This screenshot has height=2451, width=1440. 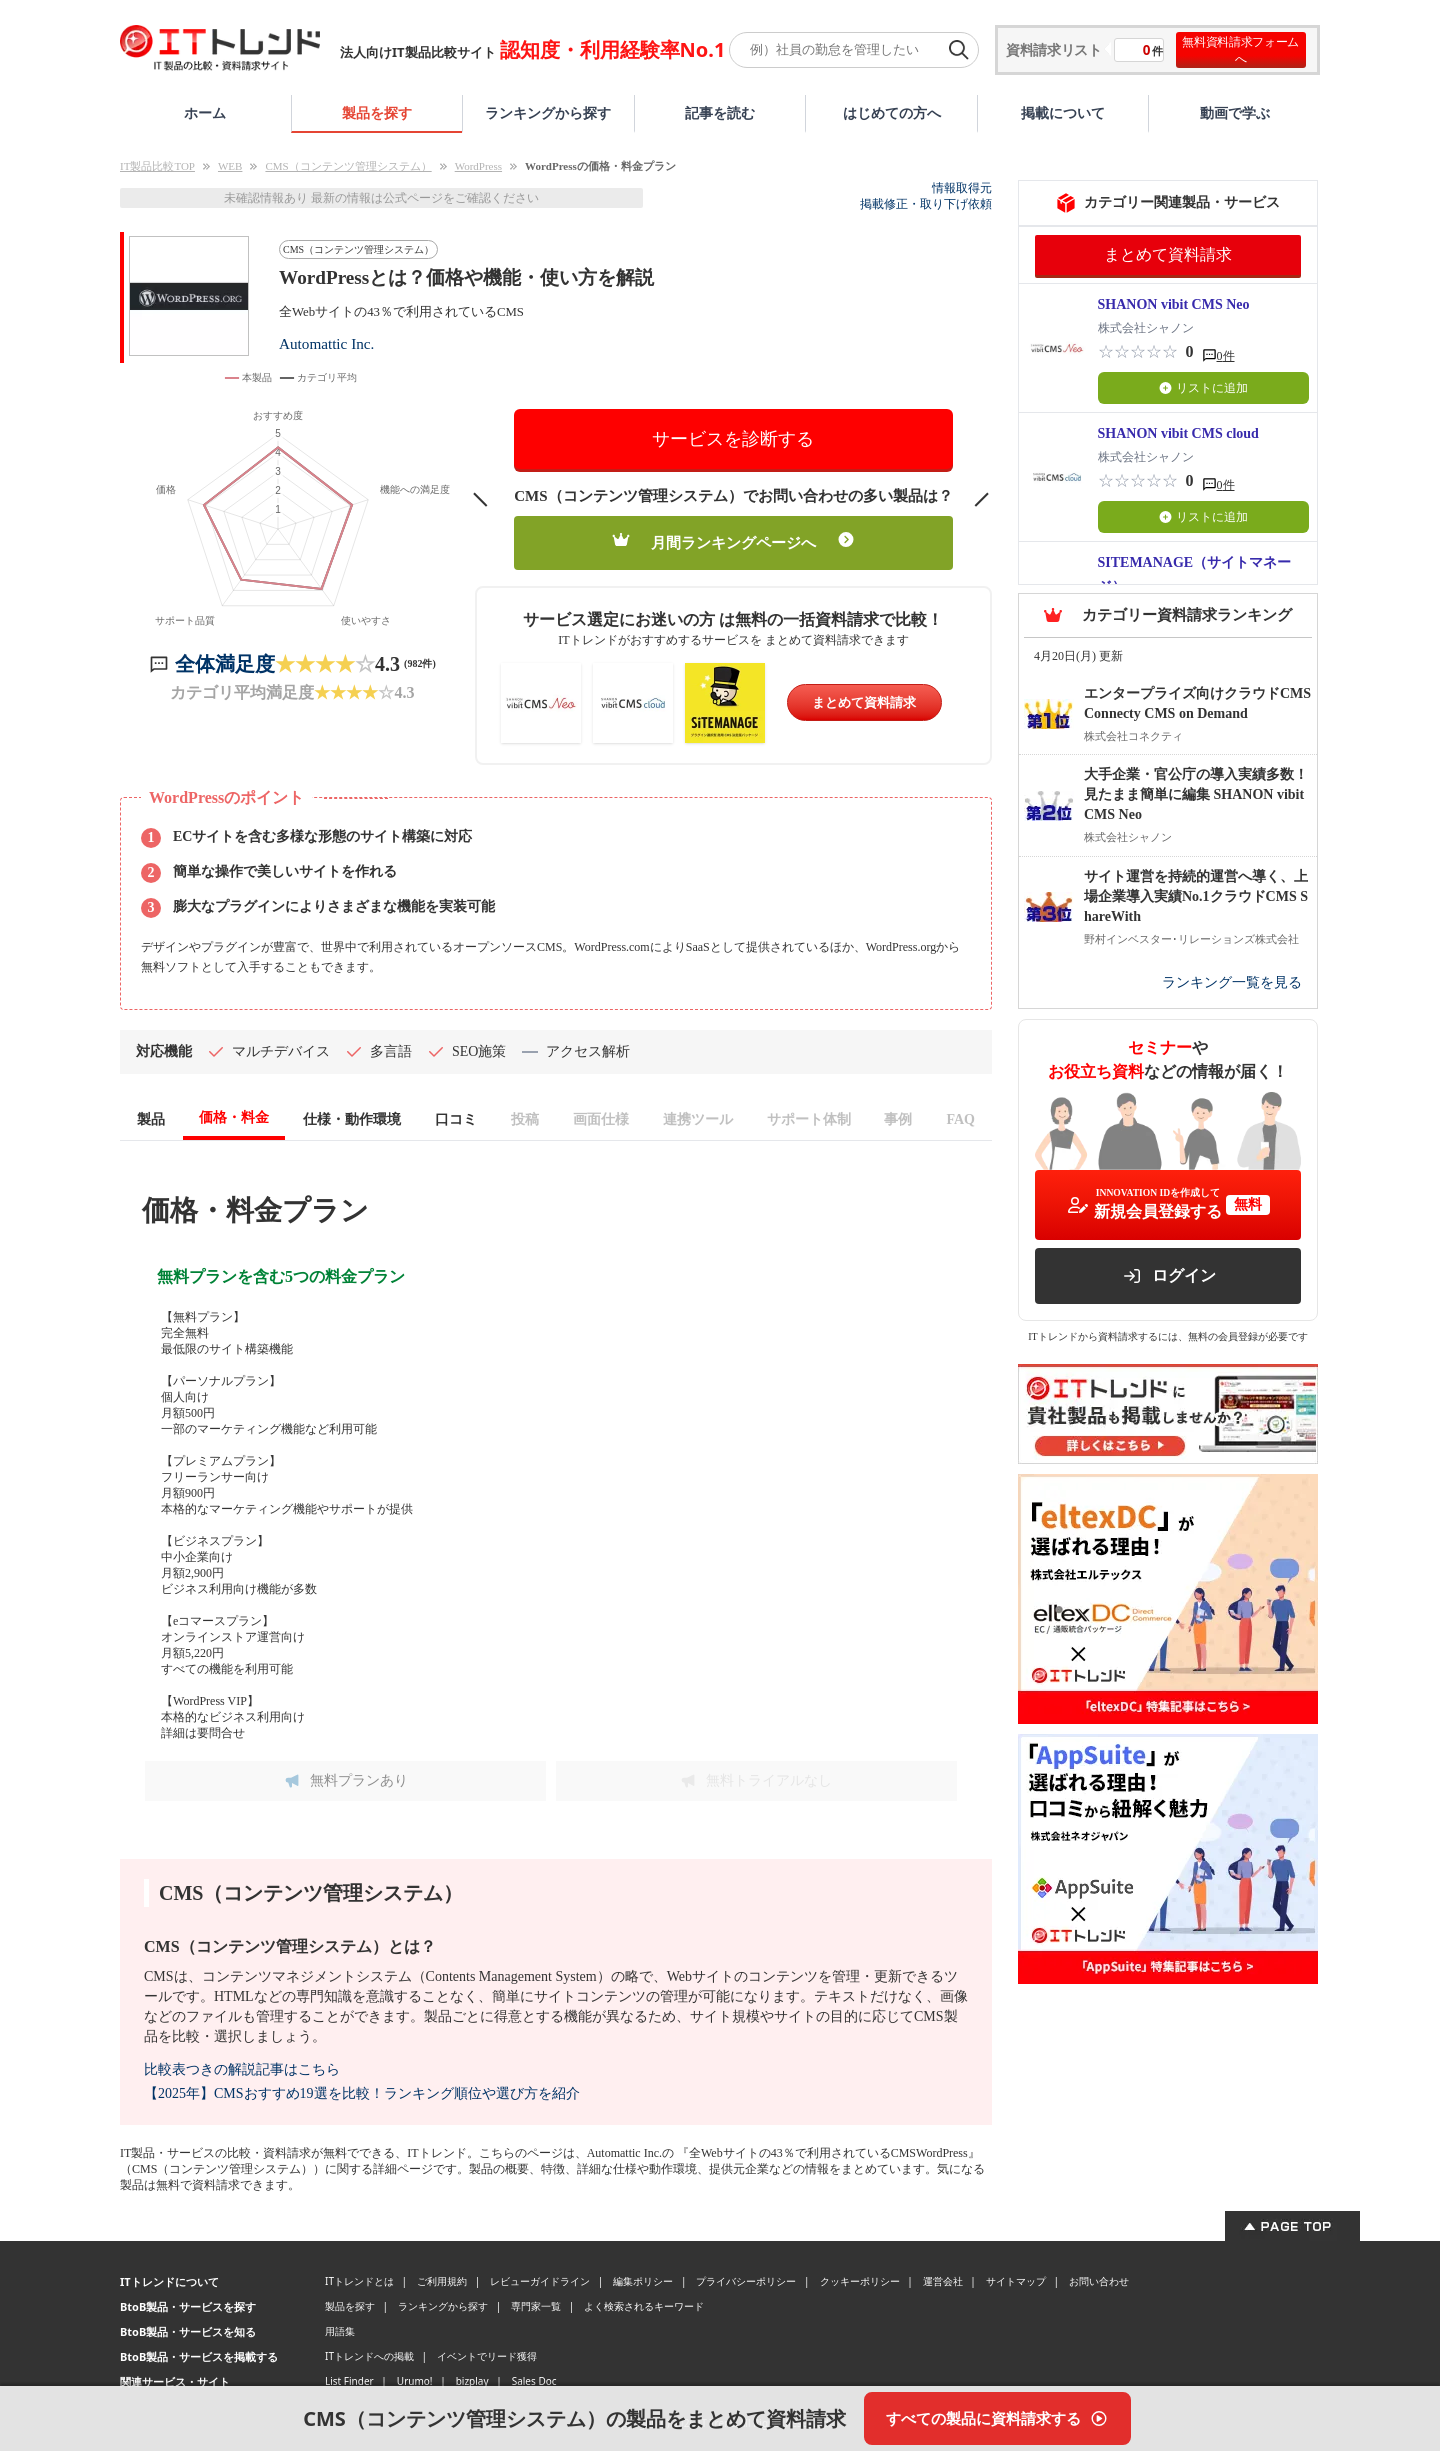 I want to click on ランキングから探す, so click(x=548, y=112).